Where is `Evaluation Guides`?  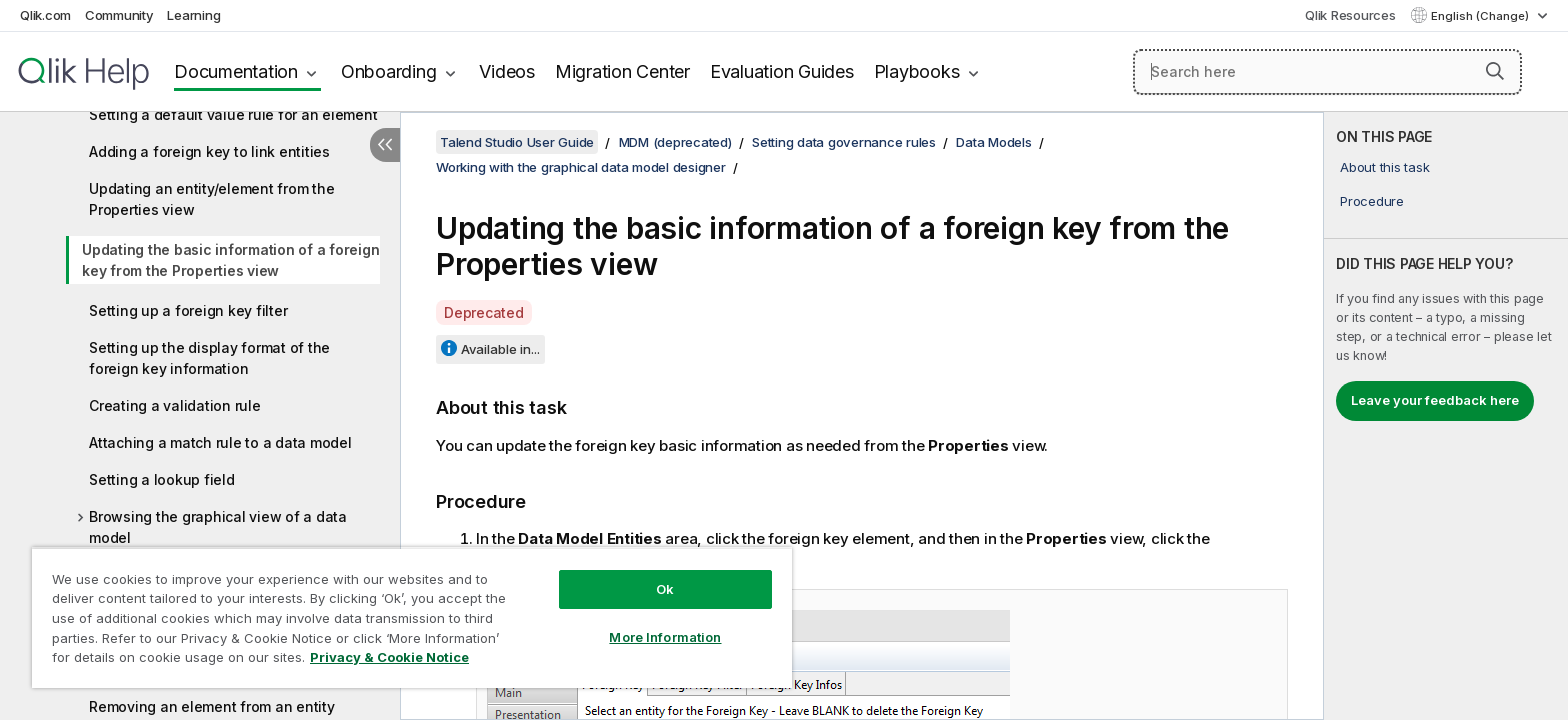 Evaluation Guides is located at coordinates (782, 71).